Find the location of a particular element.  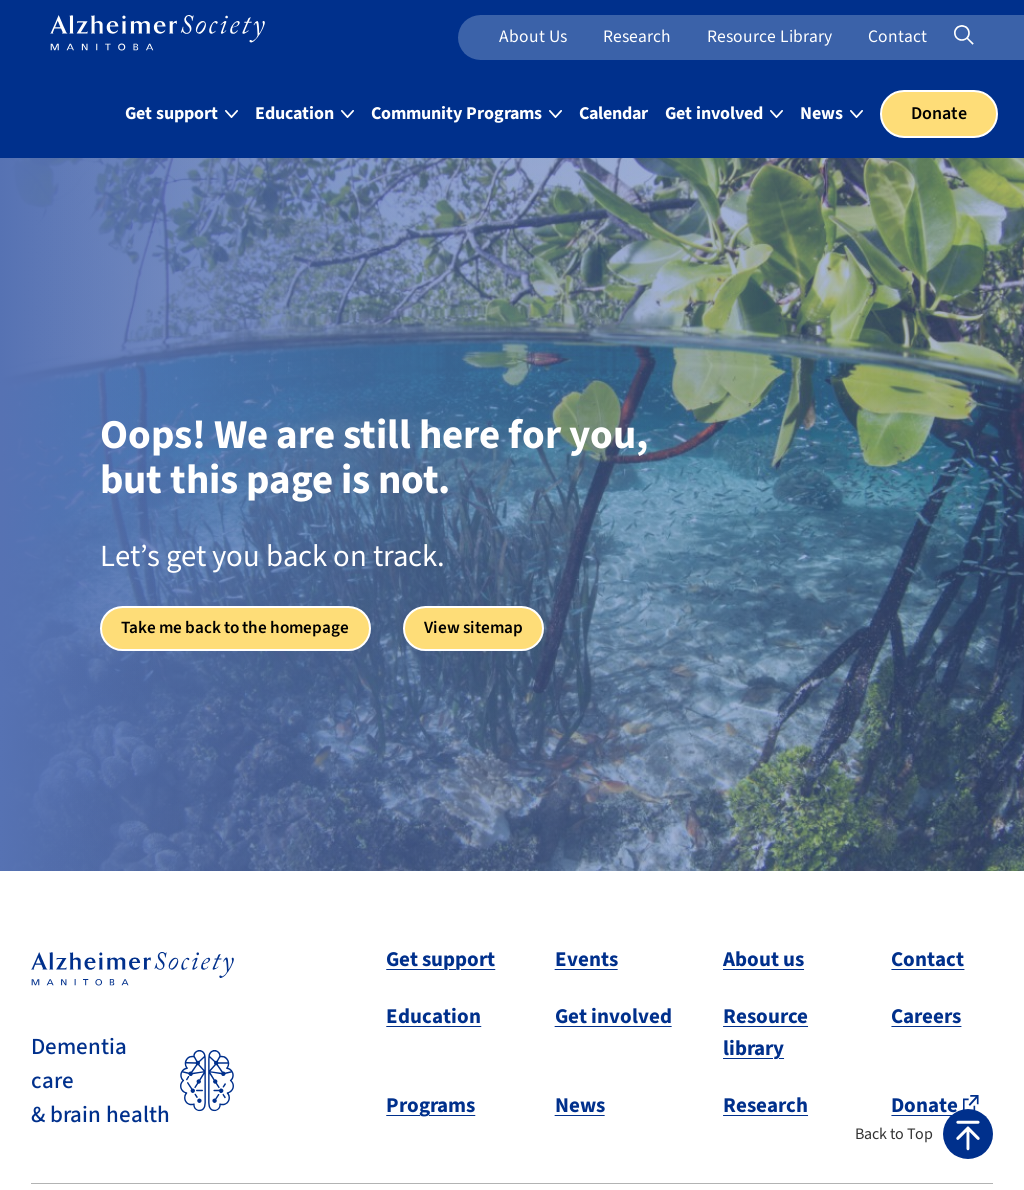

Get involved is located at coordinates (613, 1016).